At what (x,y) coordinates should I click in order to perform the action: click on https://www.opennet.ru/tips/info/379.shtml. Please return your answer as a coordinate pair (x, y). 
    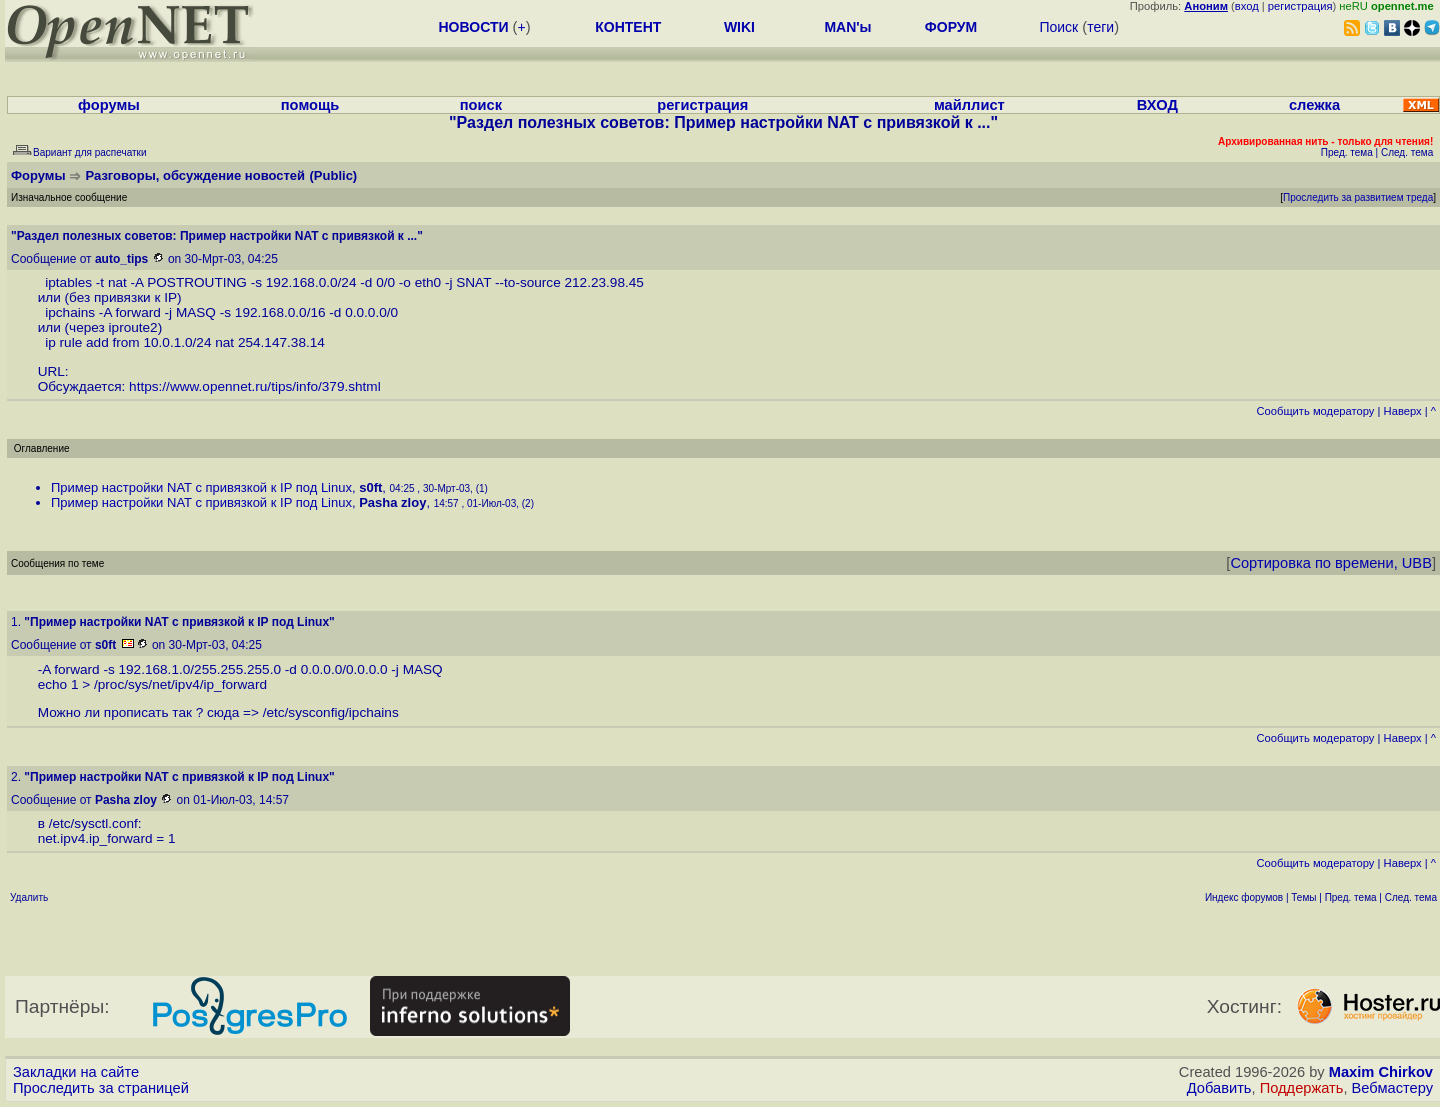
    Looking at the image, I should click on (255, 386).